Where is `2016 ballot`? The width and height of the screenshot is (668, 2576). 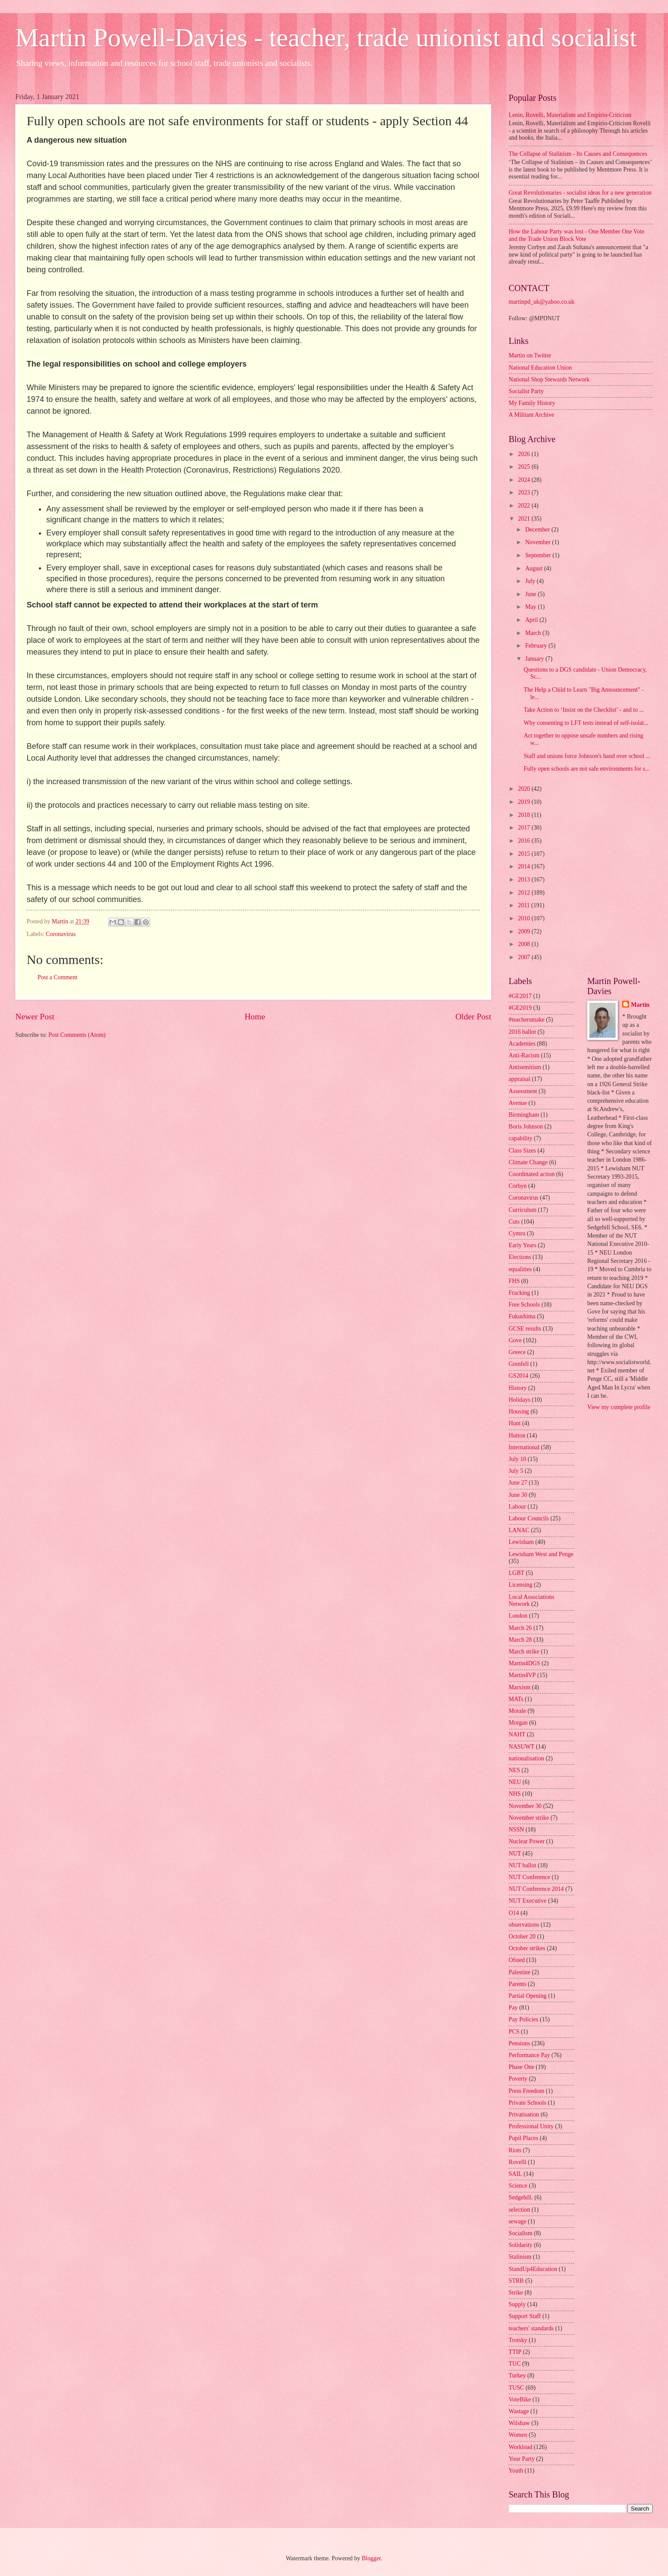
2016 ballot is located at coordinates (522, 1032).